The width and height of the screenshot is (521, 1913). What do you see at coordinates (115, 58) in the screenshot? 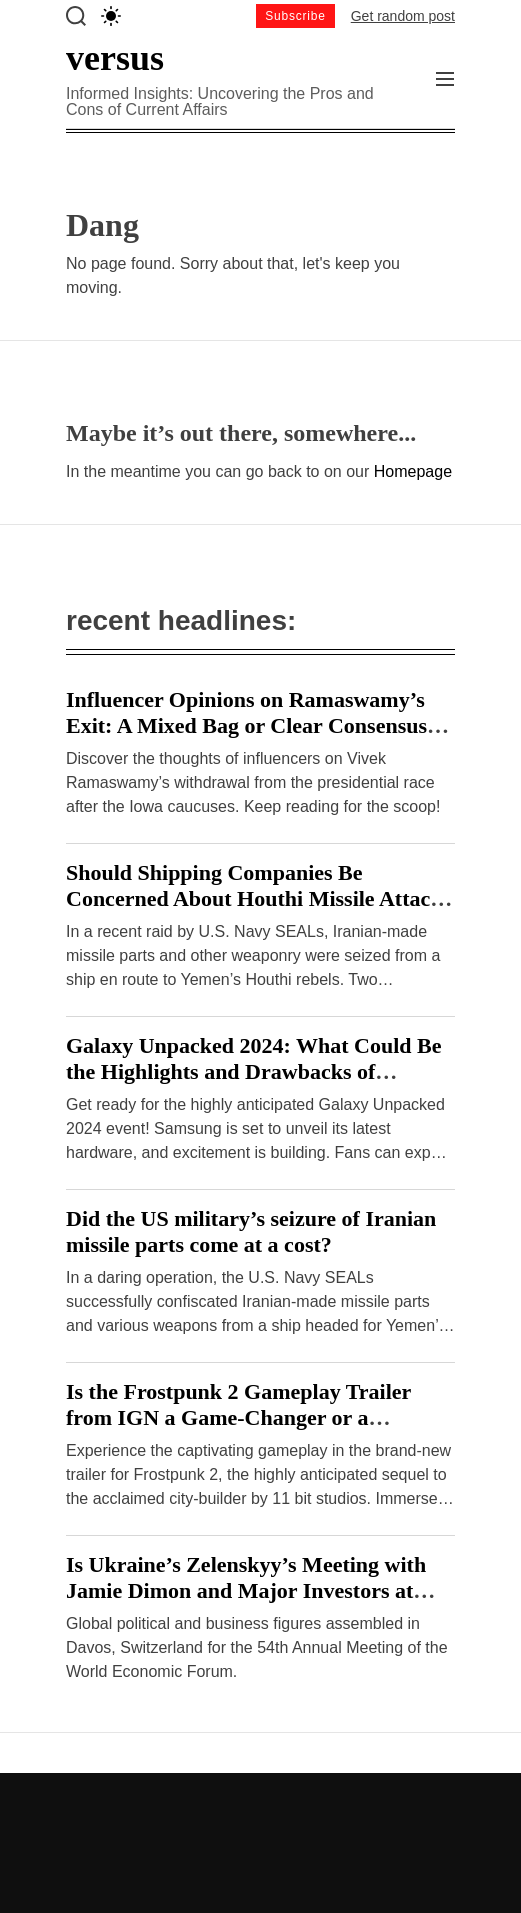
I see `versus` at bounding box center [115, 58].